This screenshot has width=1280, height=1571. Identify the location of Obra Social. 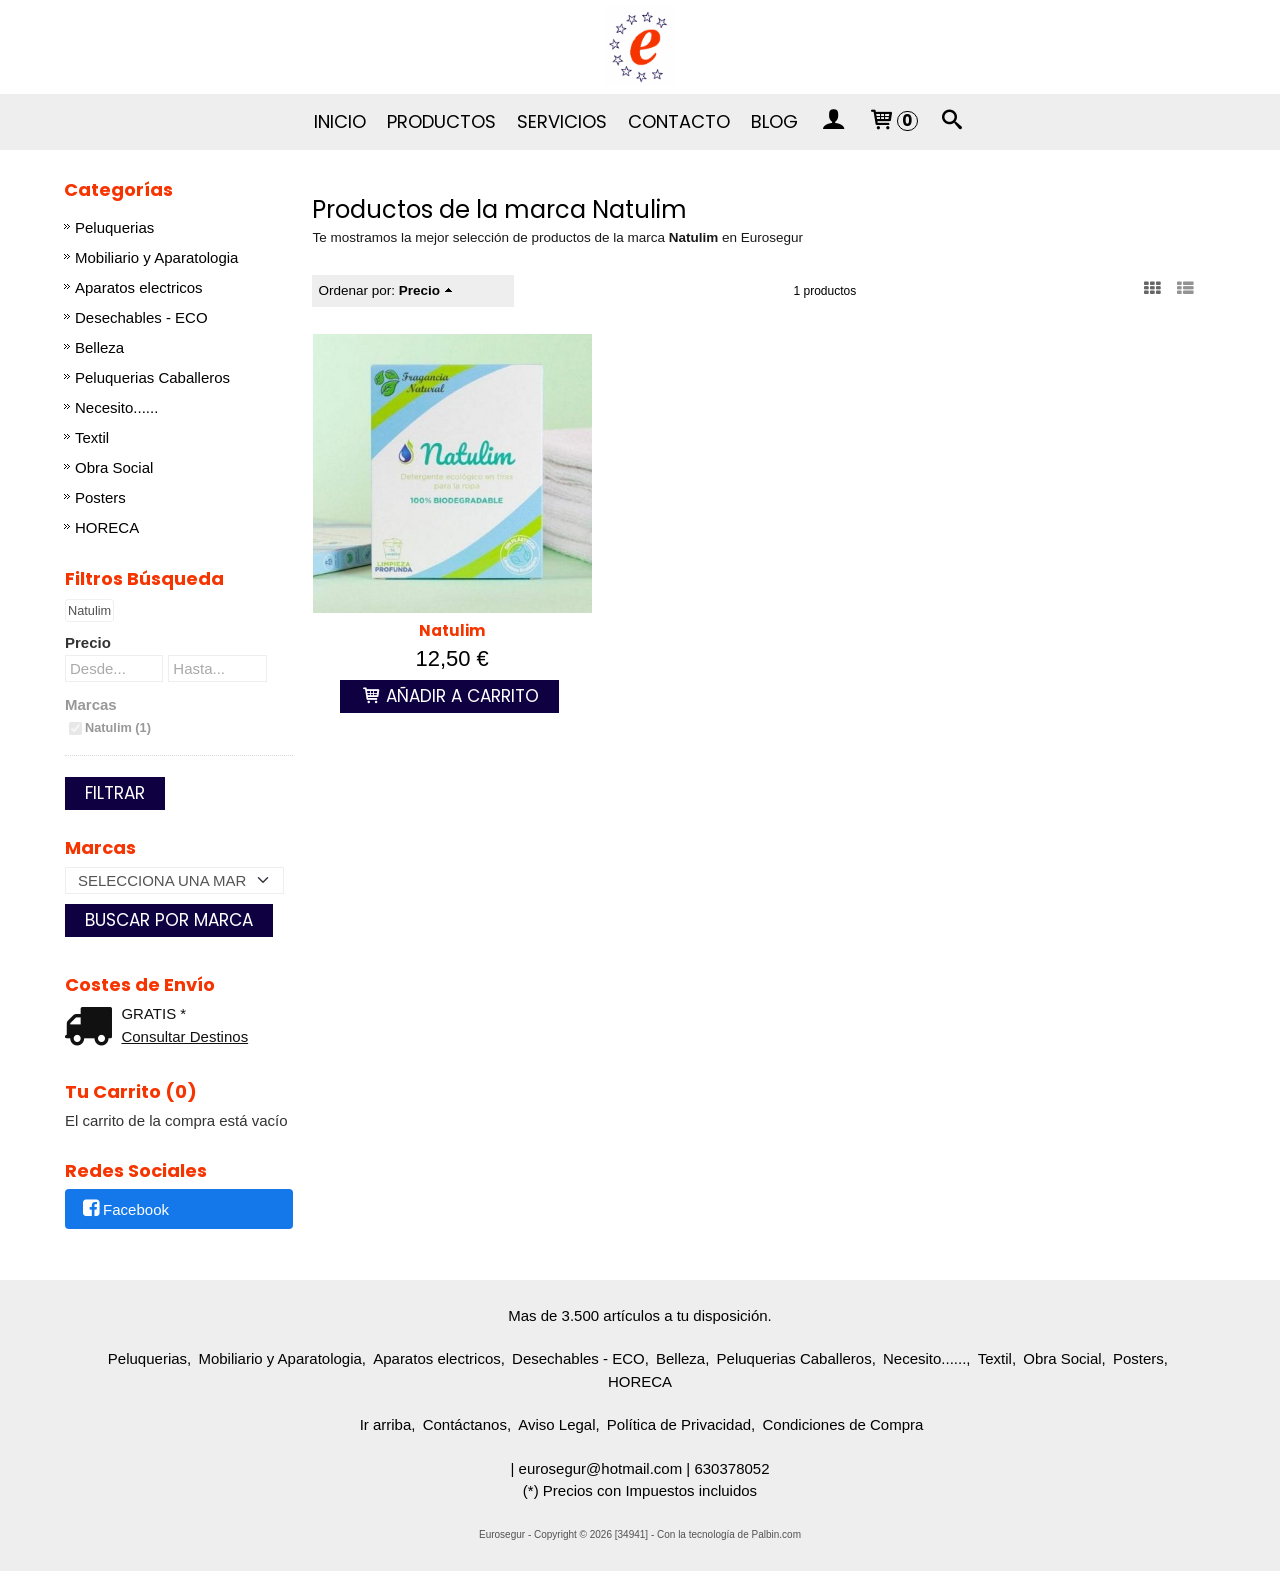
(114, 467).